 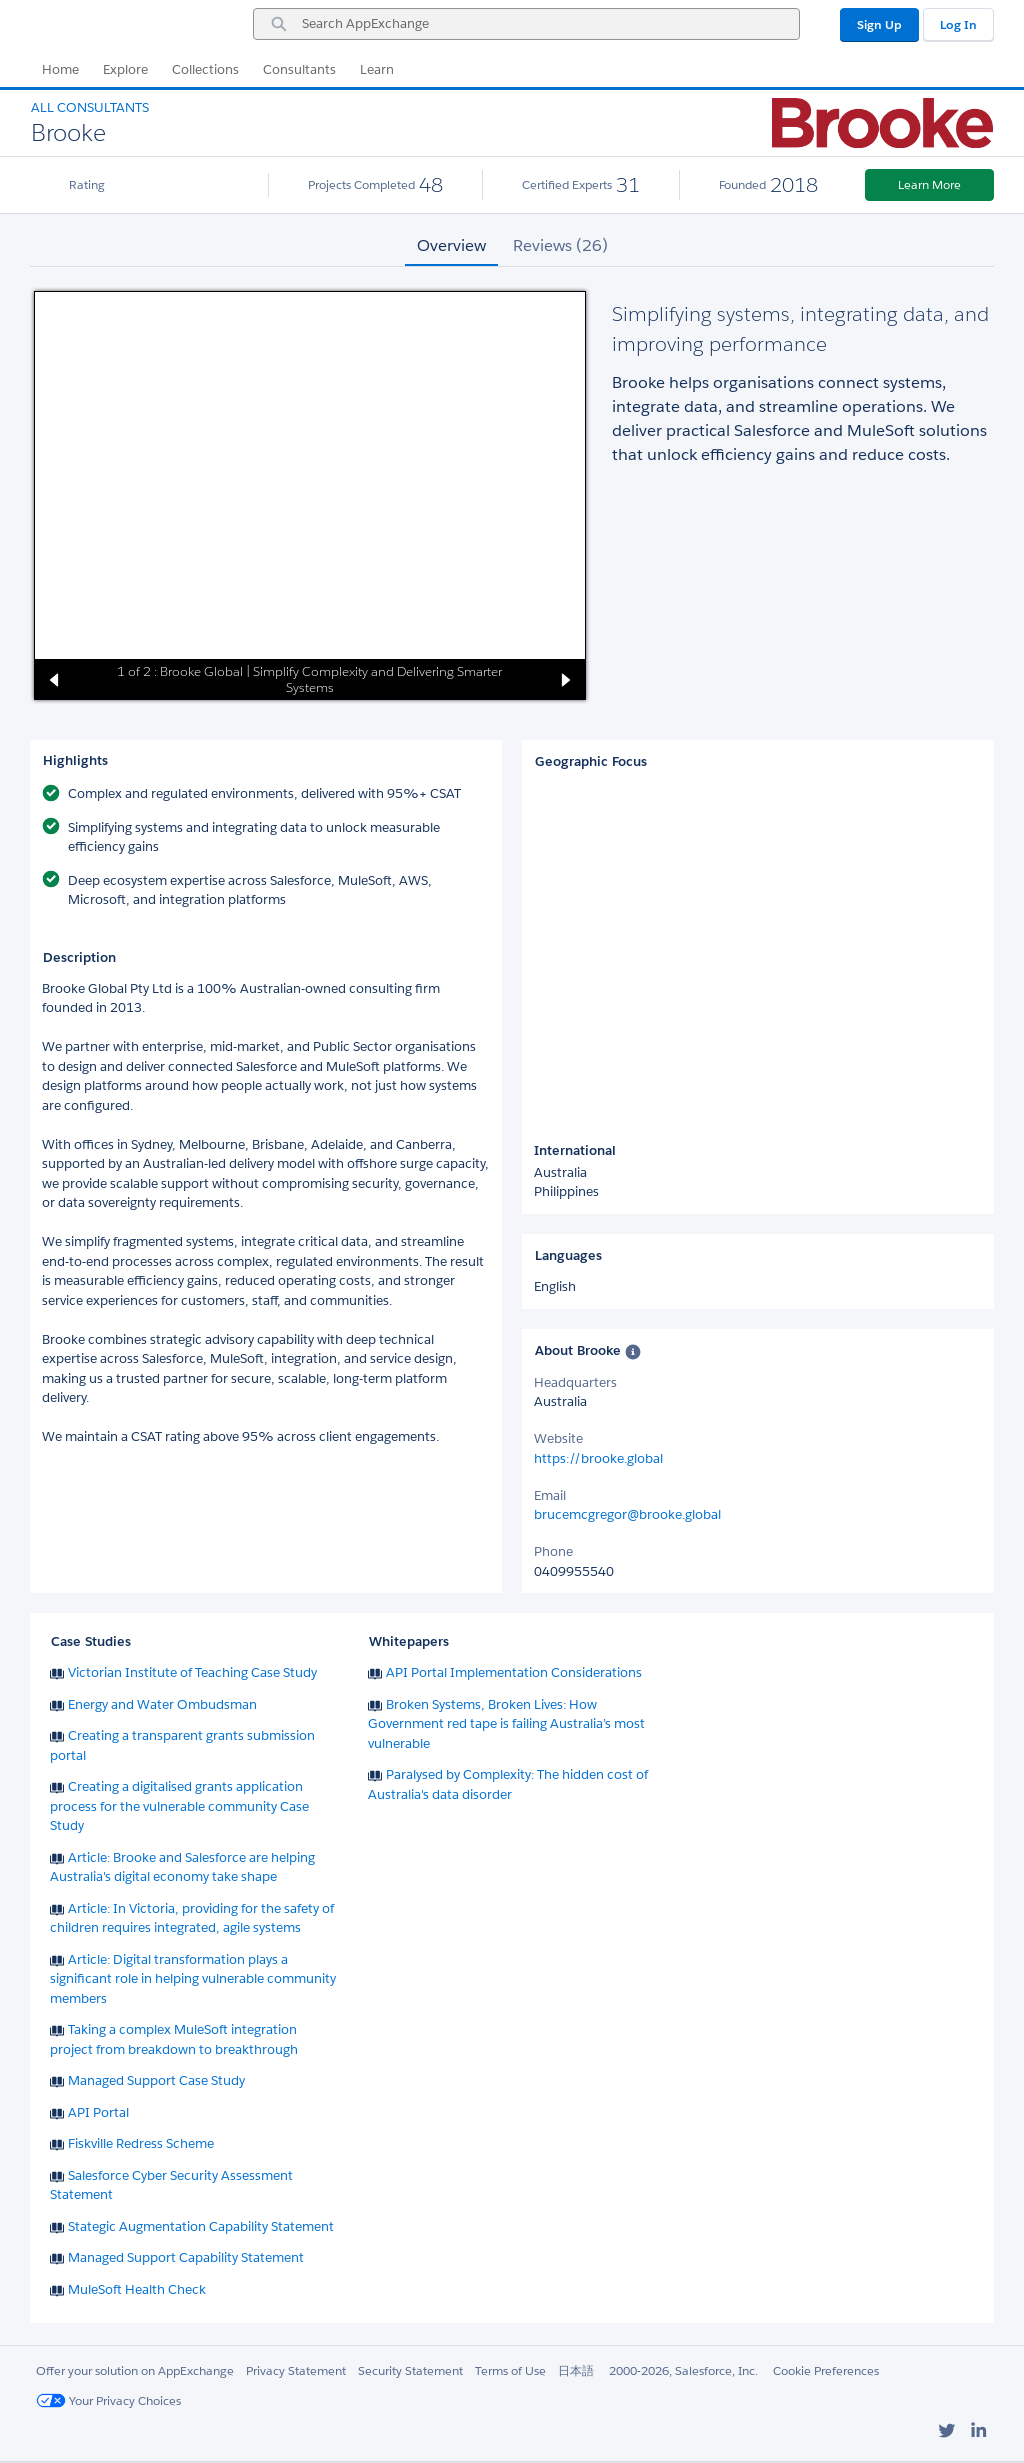 What do you see at coordinates (826, 2370) in the screenshot?
I see `Cookie Preferences` at bounding box center [826, 2370].